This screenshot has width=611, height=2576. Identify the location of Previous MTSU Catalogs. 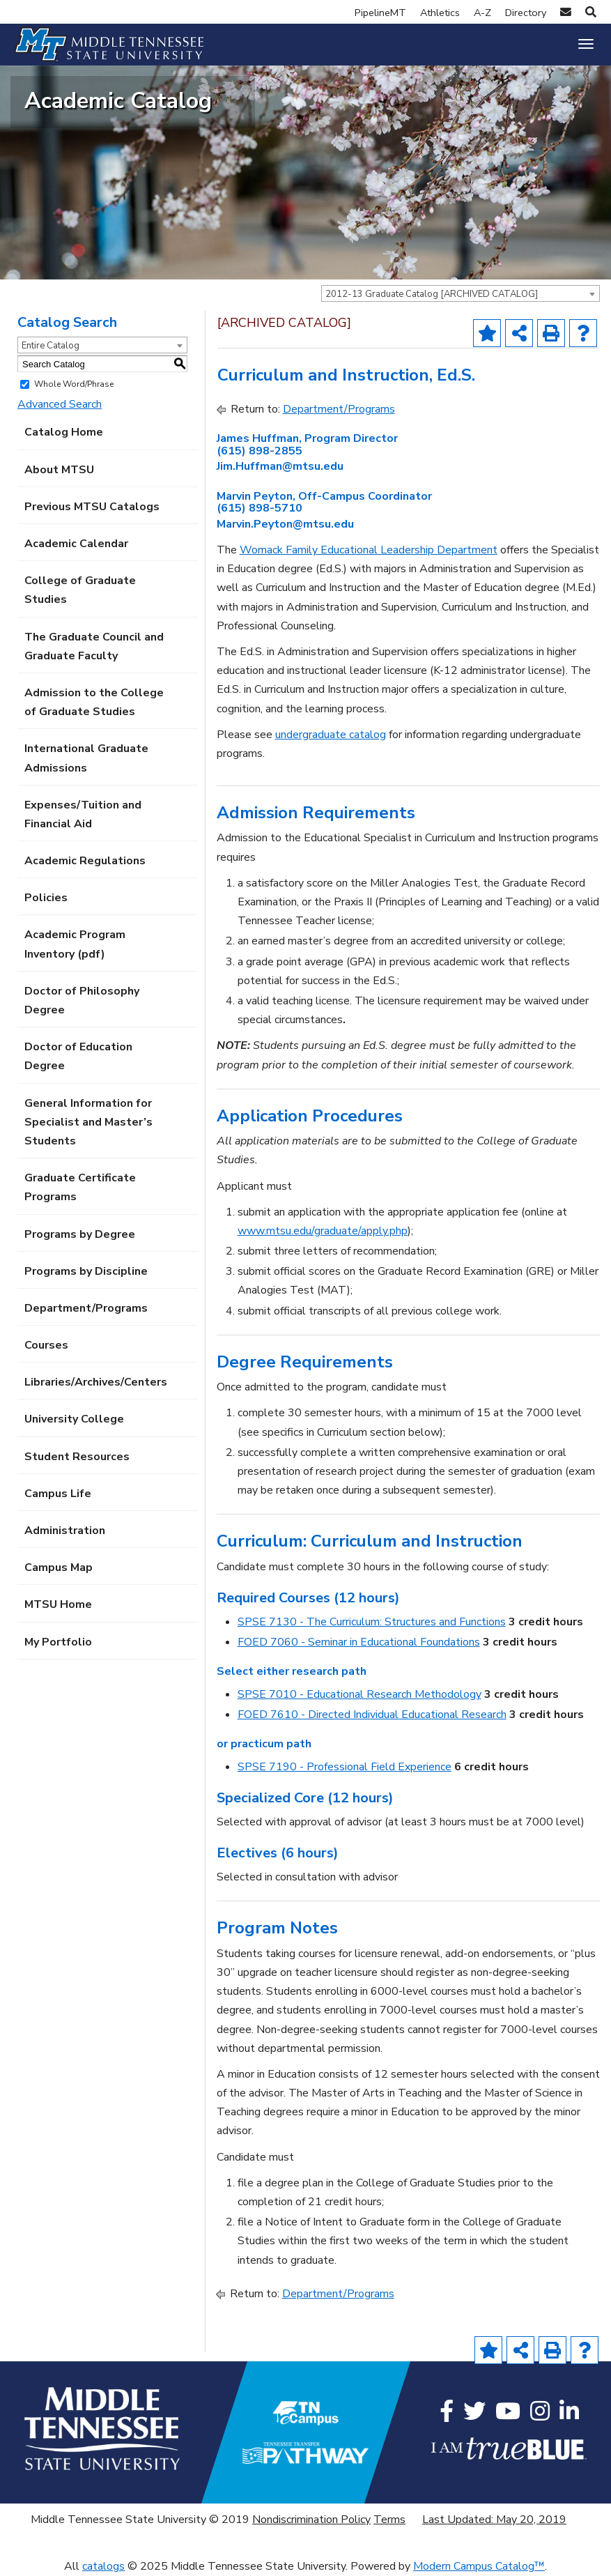
(92, 506).